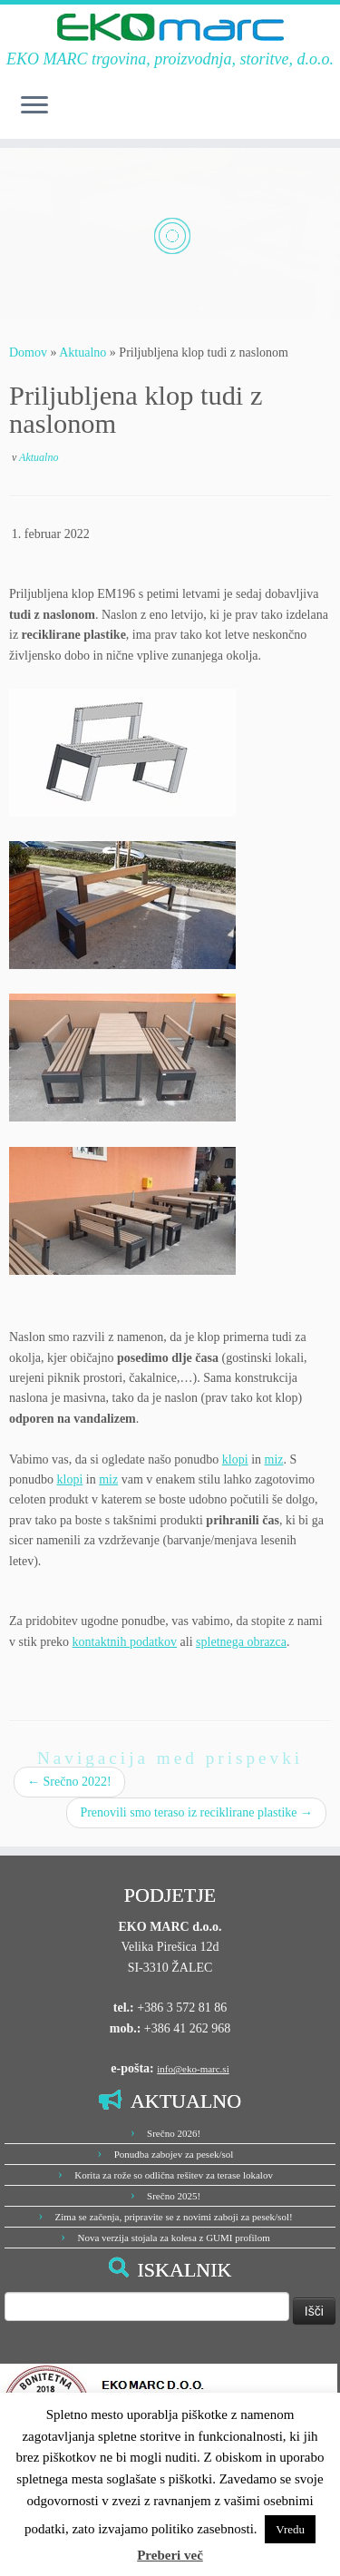 The width and height of the screenshot is (340, 2576). Describe the element at coordinates (173, 2175) in the screenshot. I see `Korita za rože so odlična rešitev za terase lokalov` at that location.